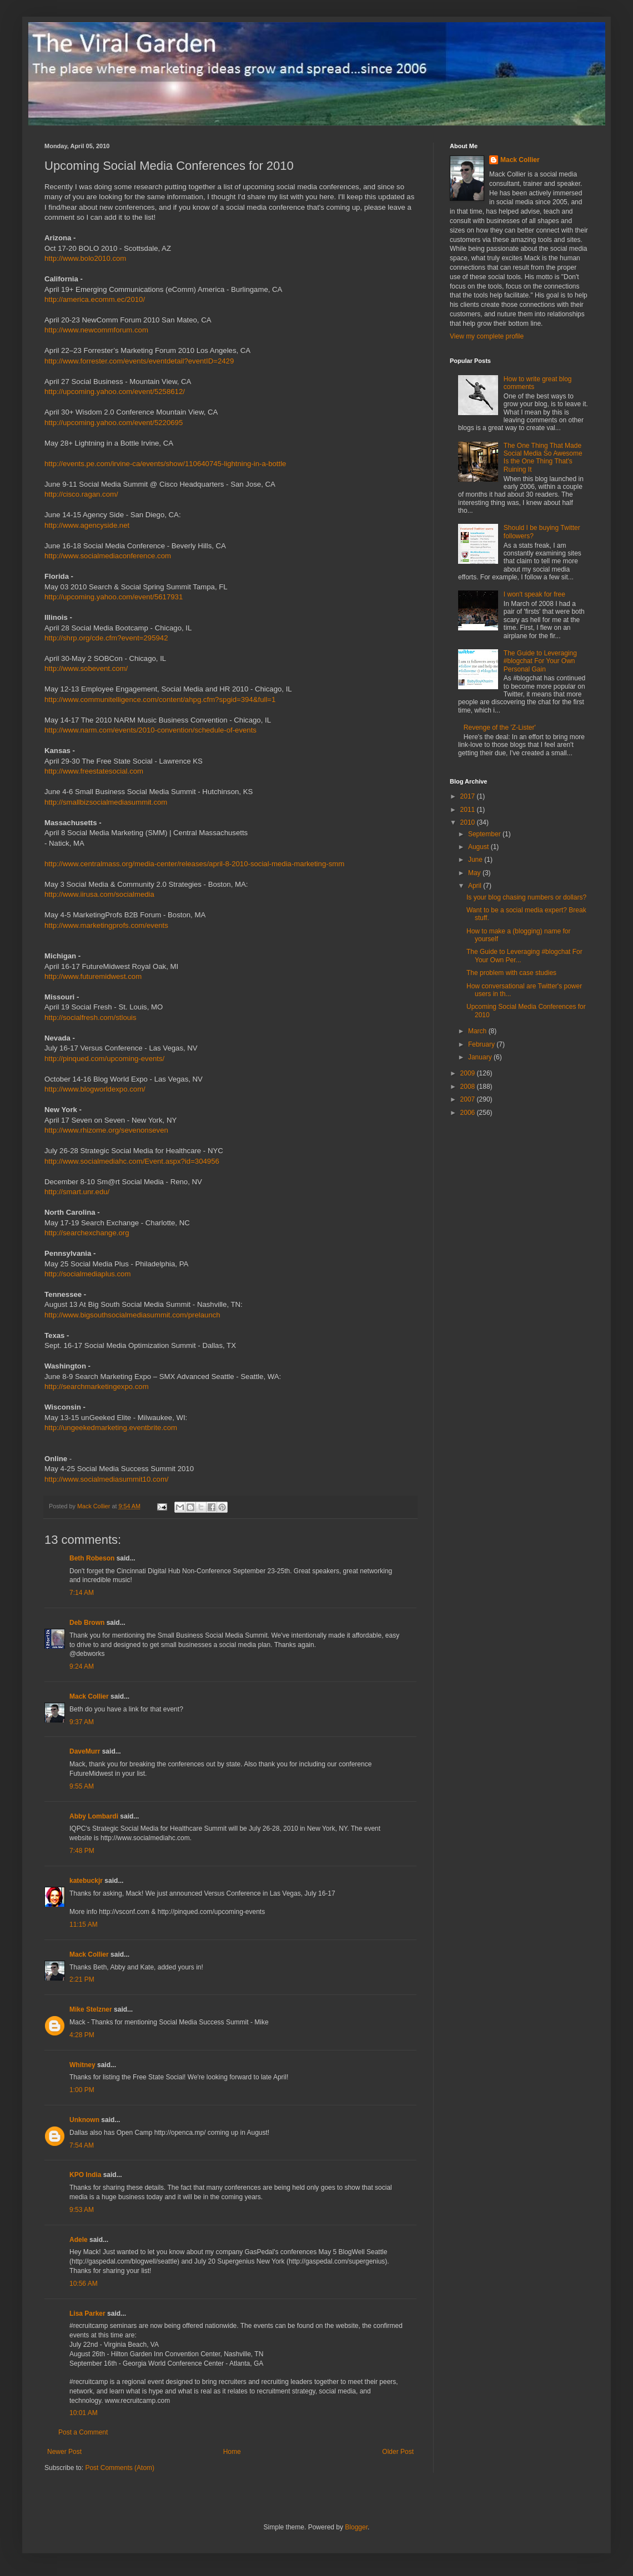 This screenshot has width=633, height=2576. What do you see at coordinates (86, 668) in the screenshot?
I see `http://www.sobevent.com/` at bounding box center [86, 668].